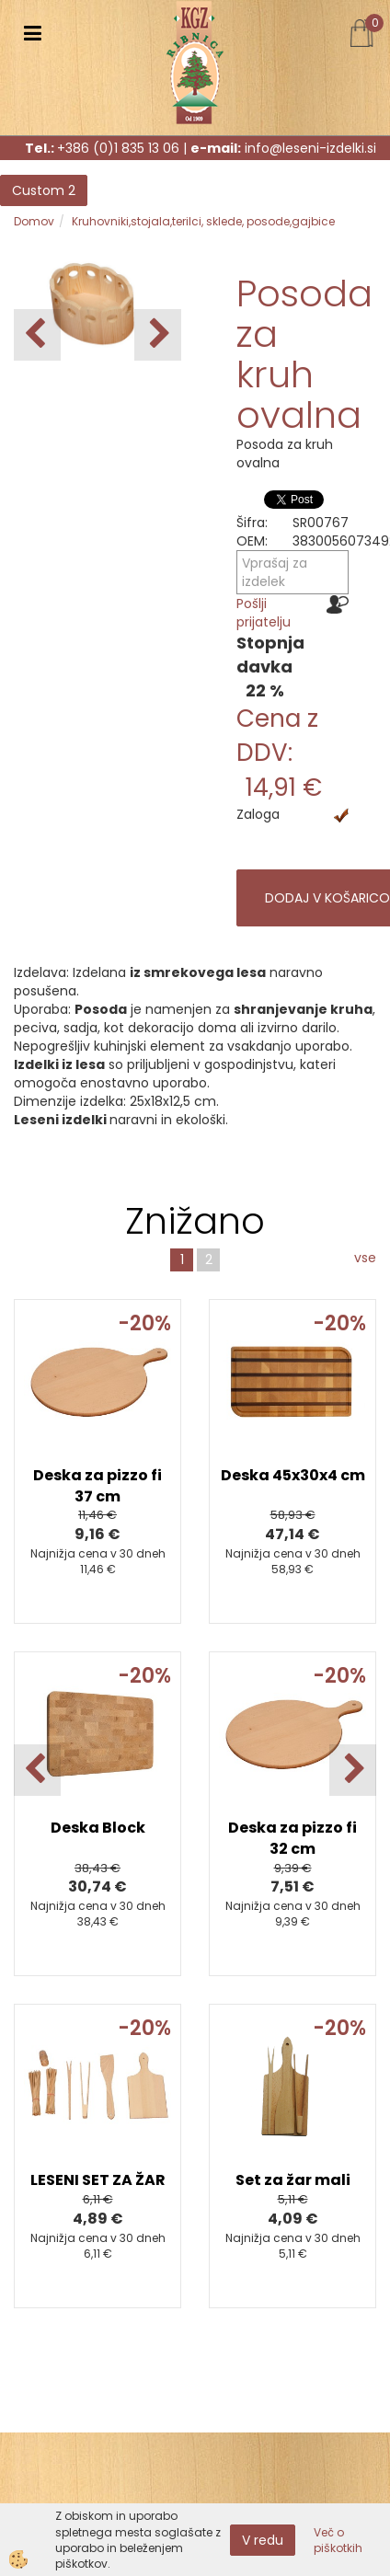  I want to click on Vprašaj za izdelek, so click(274, 572).